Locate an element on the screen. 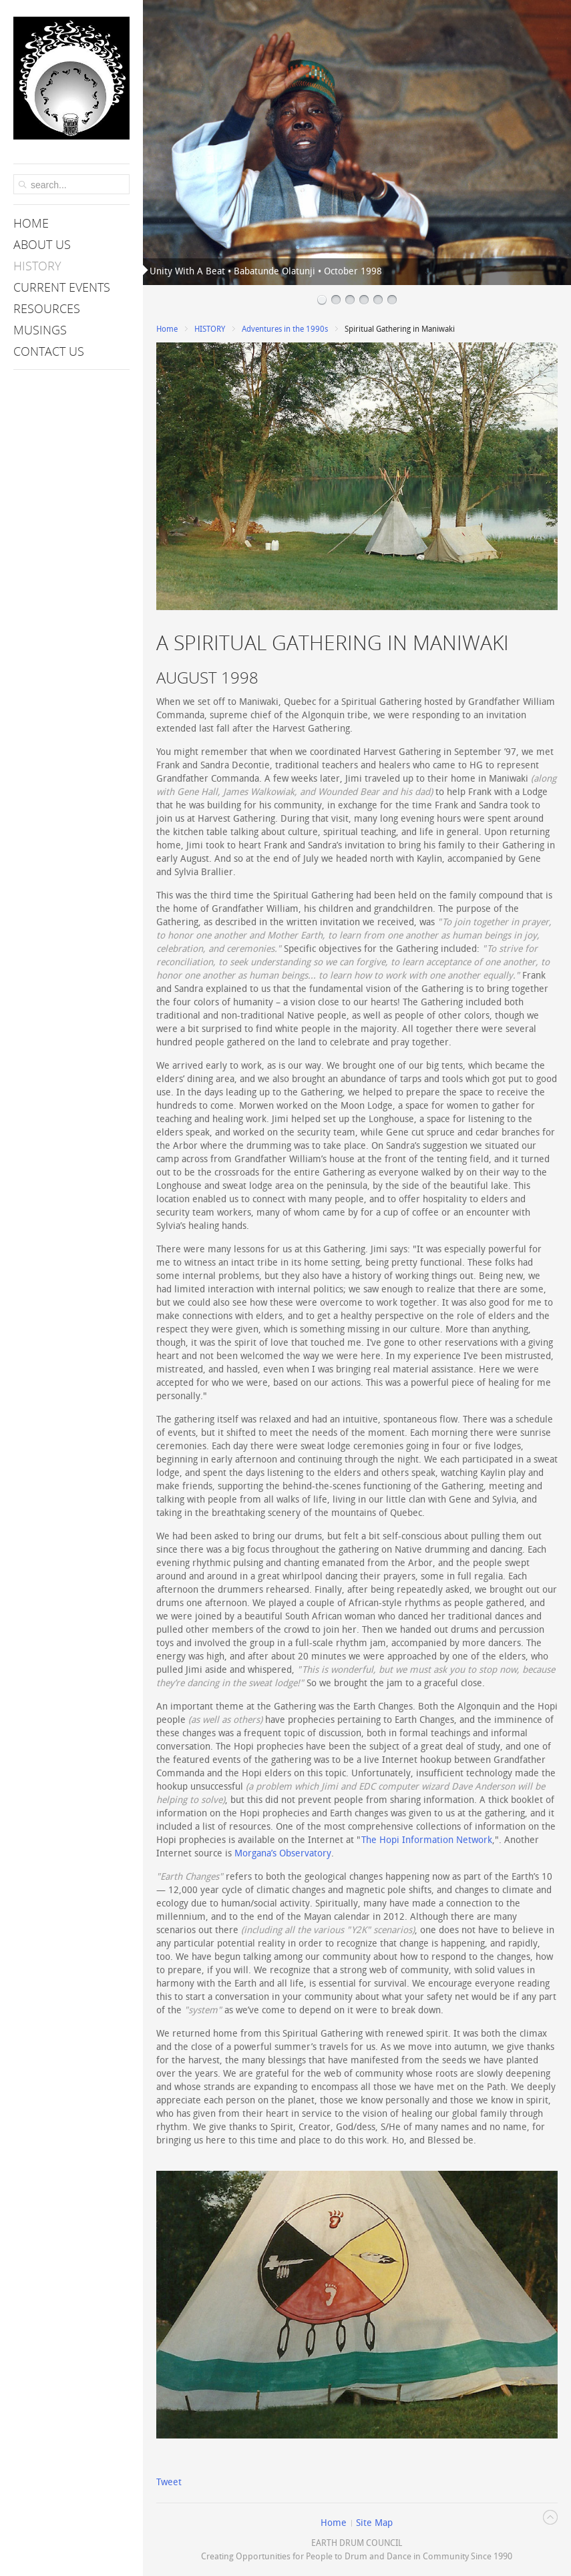 Image resolution: width=571 pixels, height=2576 pixels. The Hopi Information Network is located at coordinates (426, 1840).